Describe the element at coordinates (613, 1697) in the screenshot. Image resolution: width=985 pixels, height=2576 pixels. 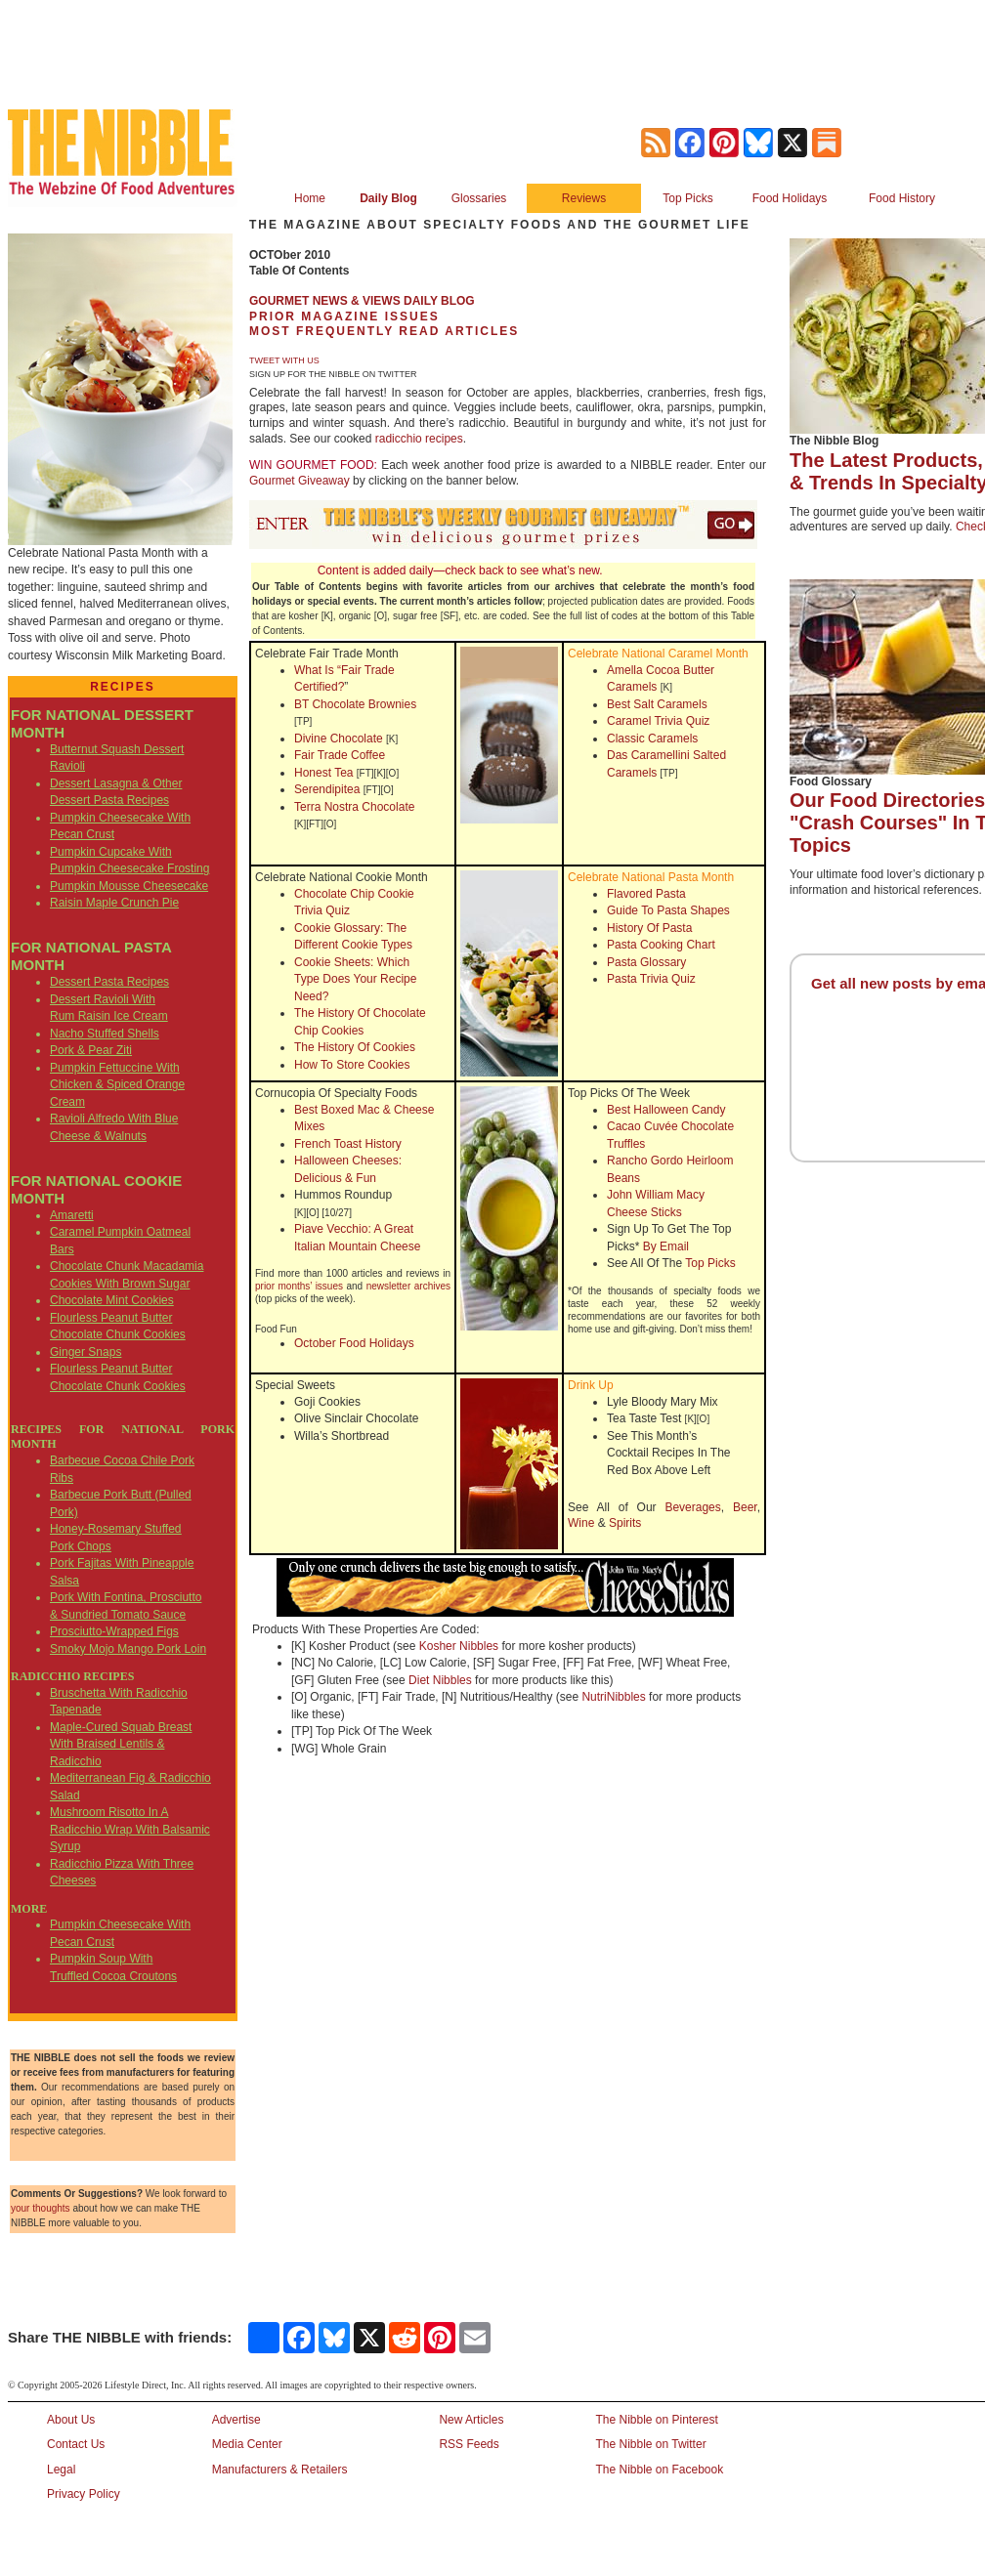
I see `NutriNibbles` at that location.